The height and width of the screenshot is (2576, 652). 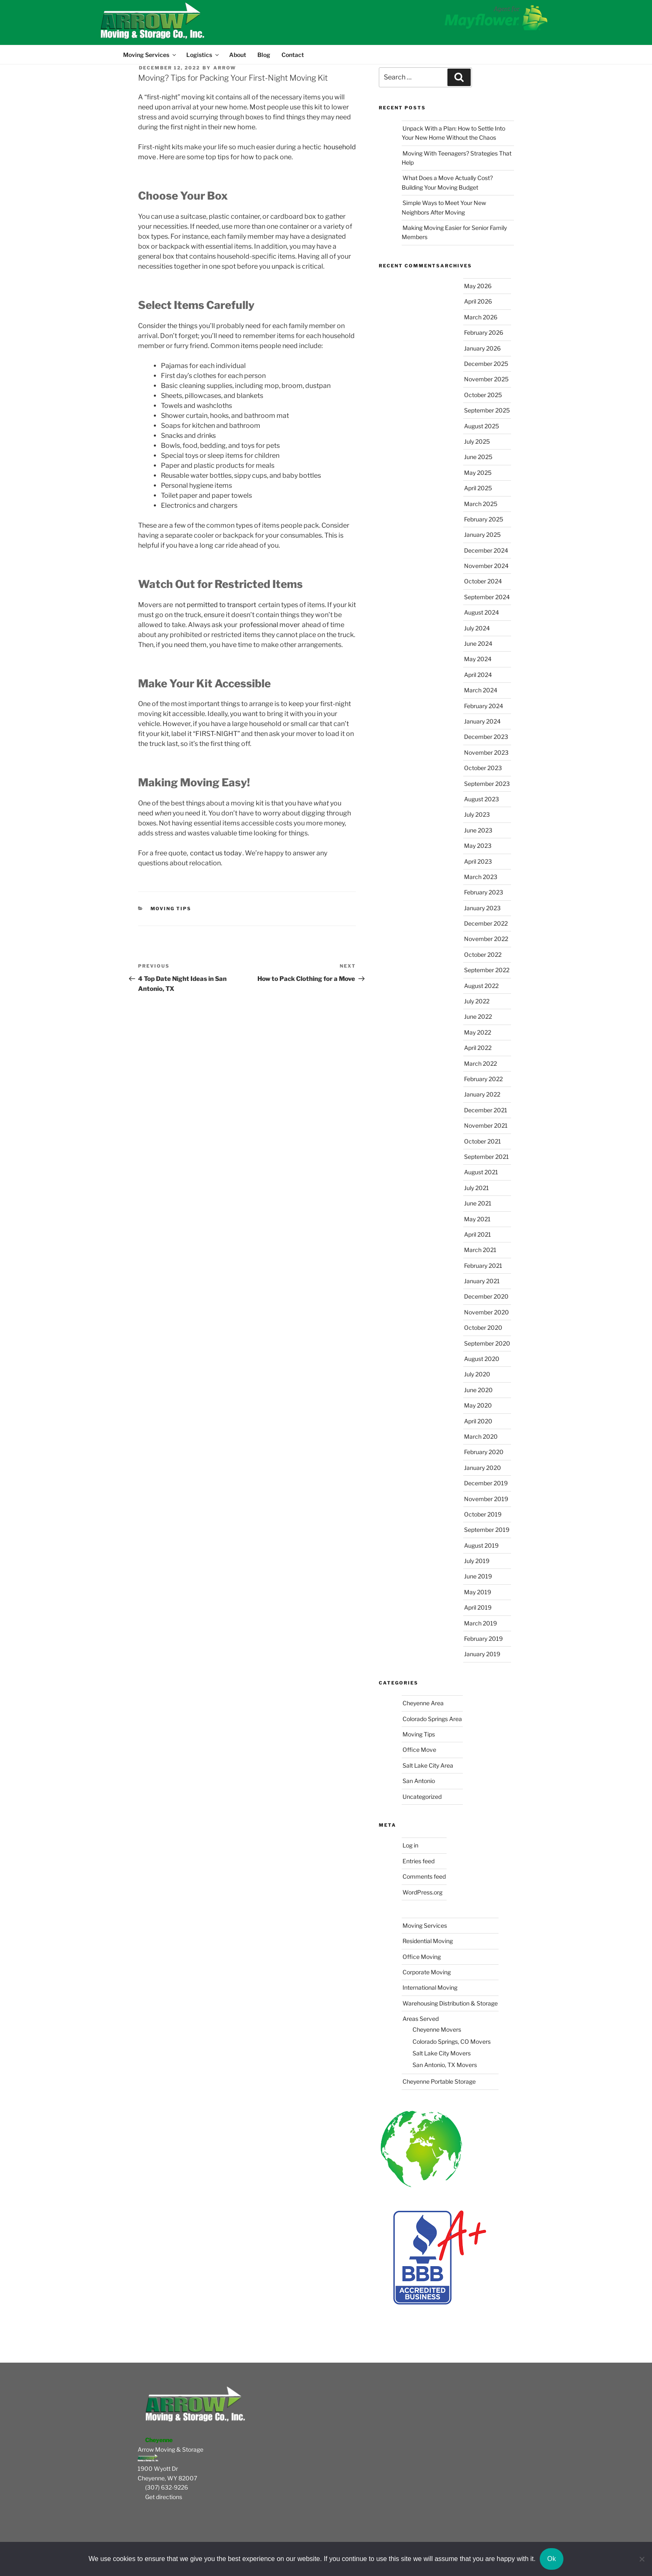 I want to click on Log in, so click(x=410, y=1845).